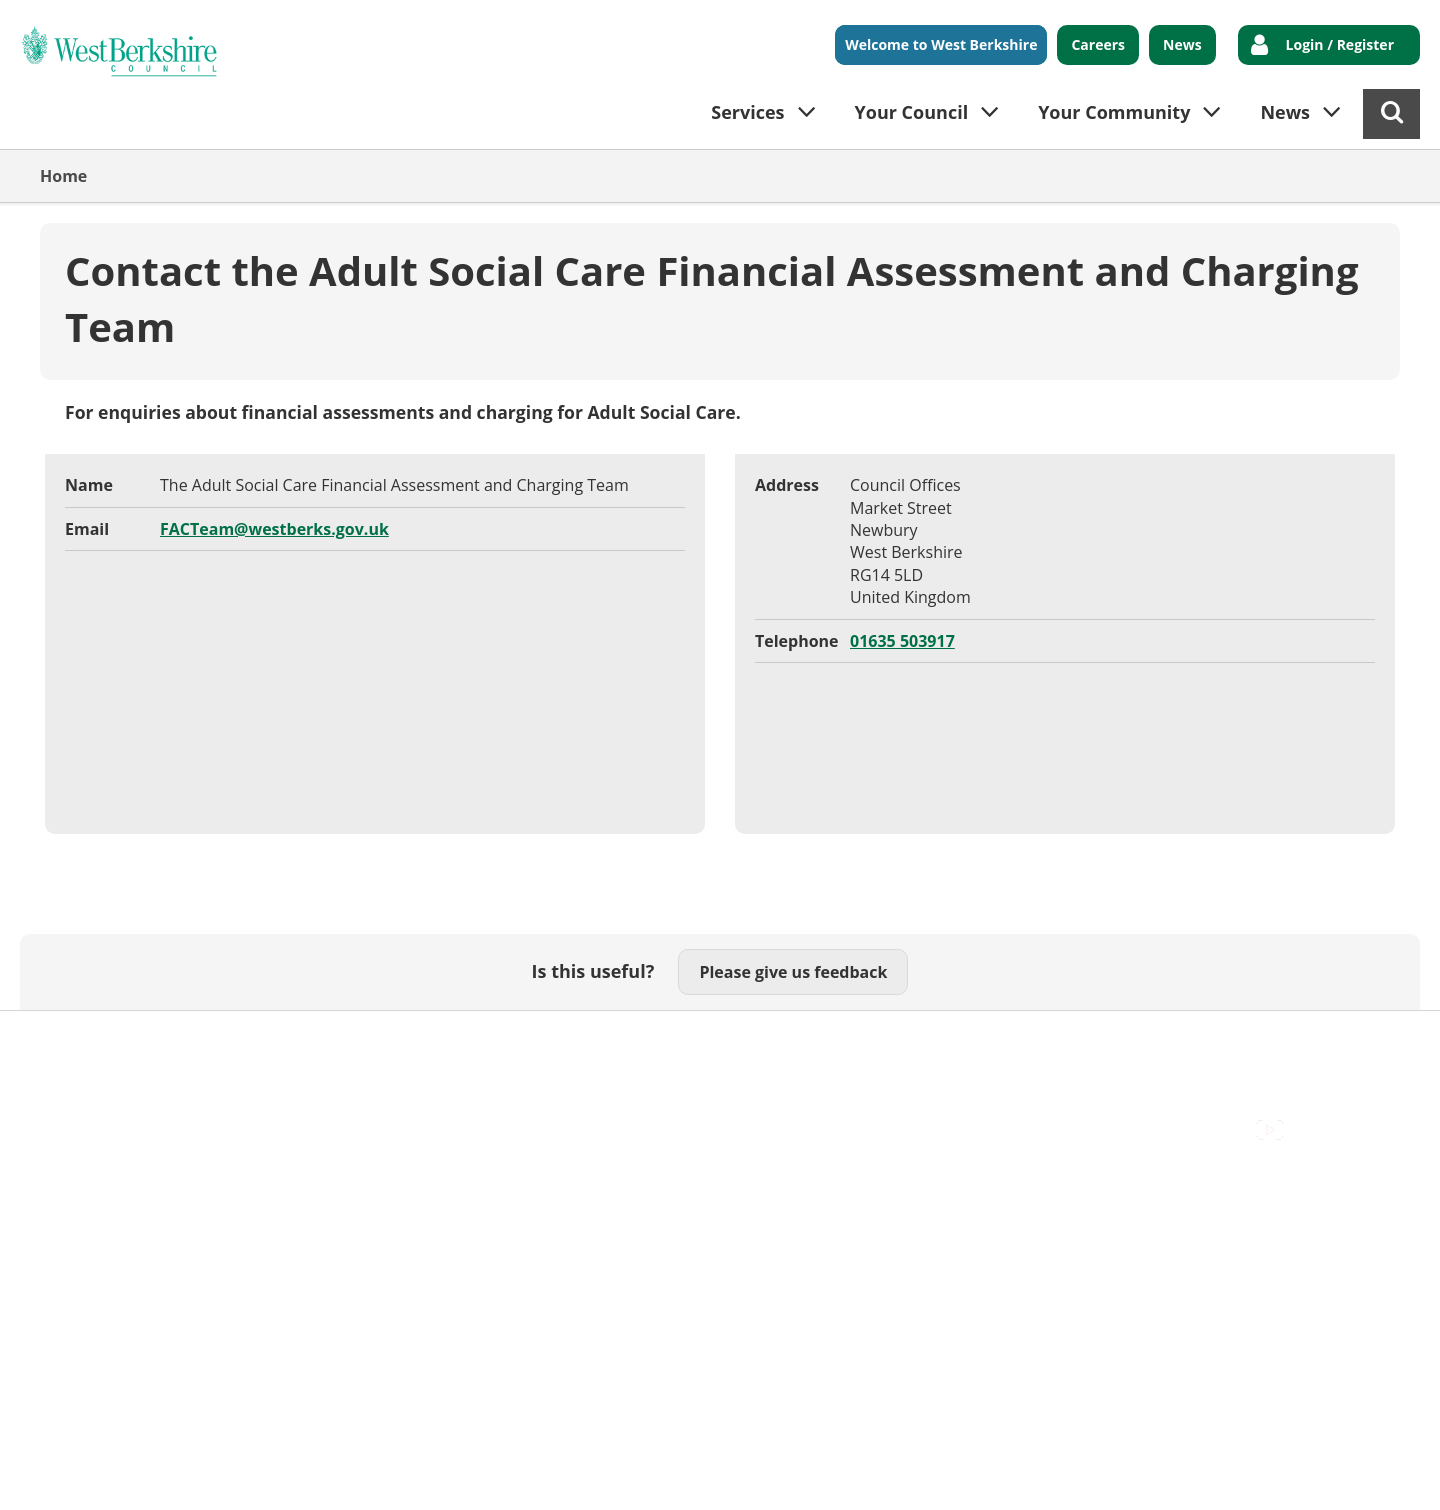 The width and height of the screenshot is (1440, 1510). What do you see at coordinates (601, 1042) in the screenshot?
I see `Privacy Policy` at bounding box center [601, 1042].